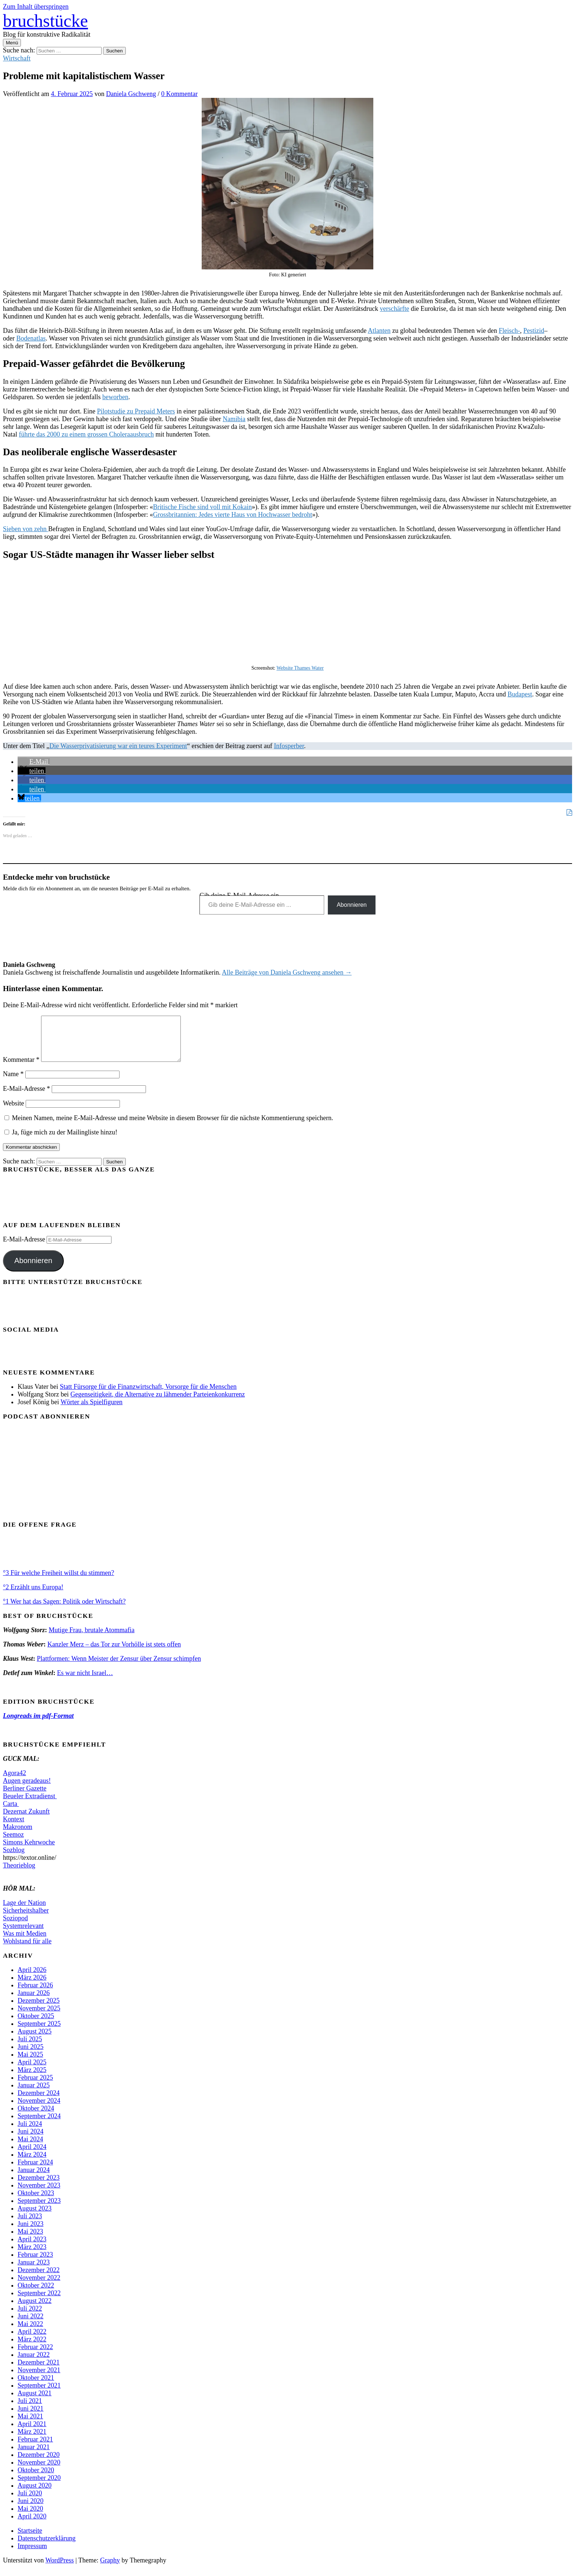 The width and height of the screenshot is (575, 2576). What do you see at coordinates (36, 2386) in the screenshot?
I see `Oktober 2021` at bounding box center [36, 2386].